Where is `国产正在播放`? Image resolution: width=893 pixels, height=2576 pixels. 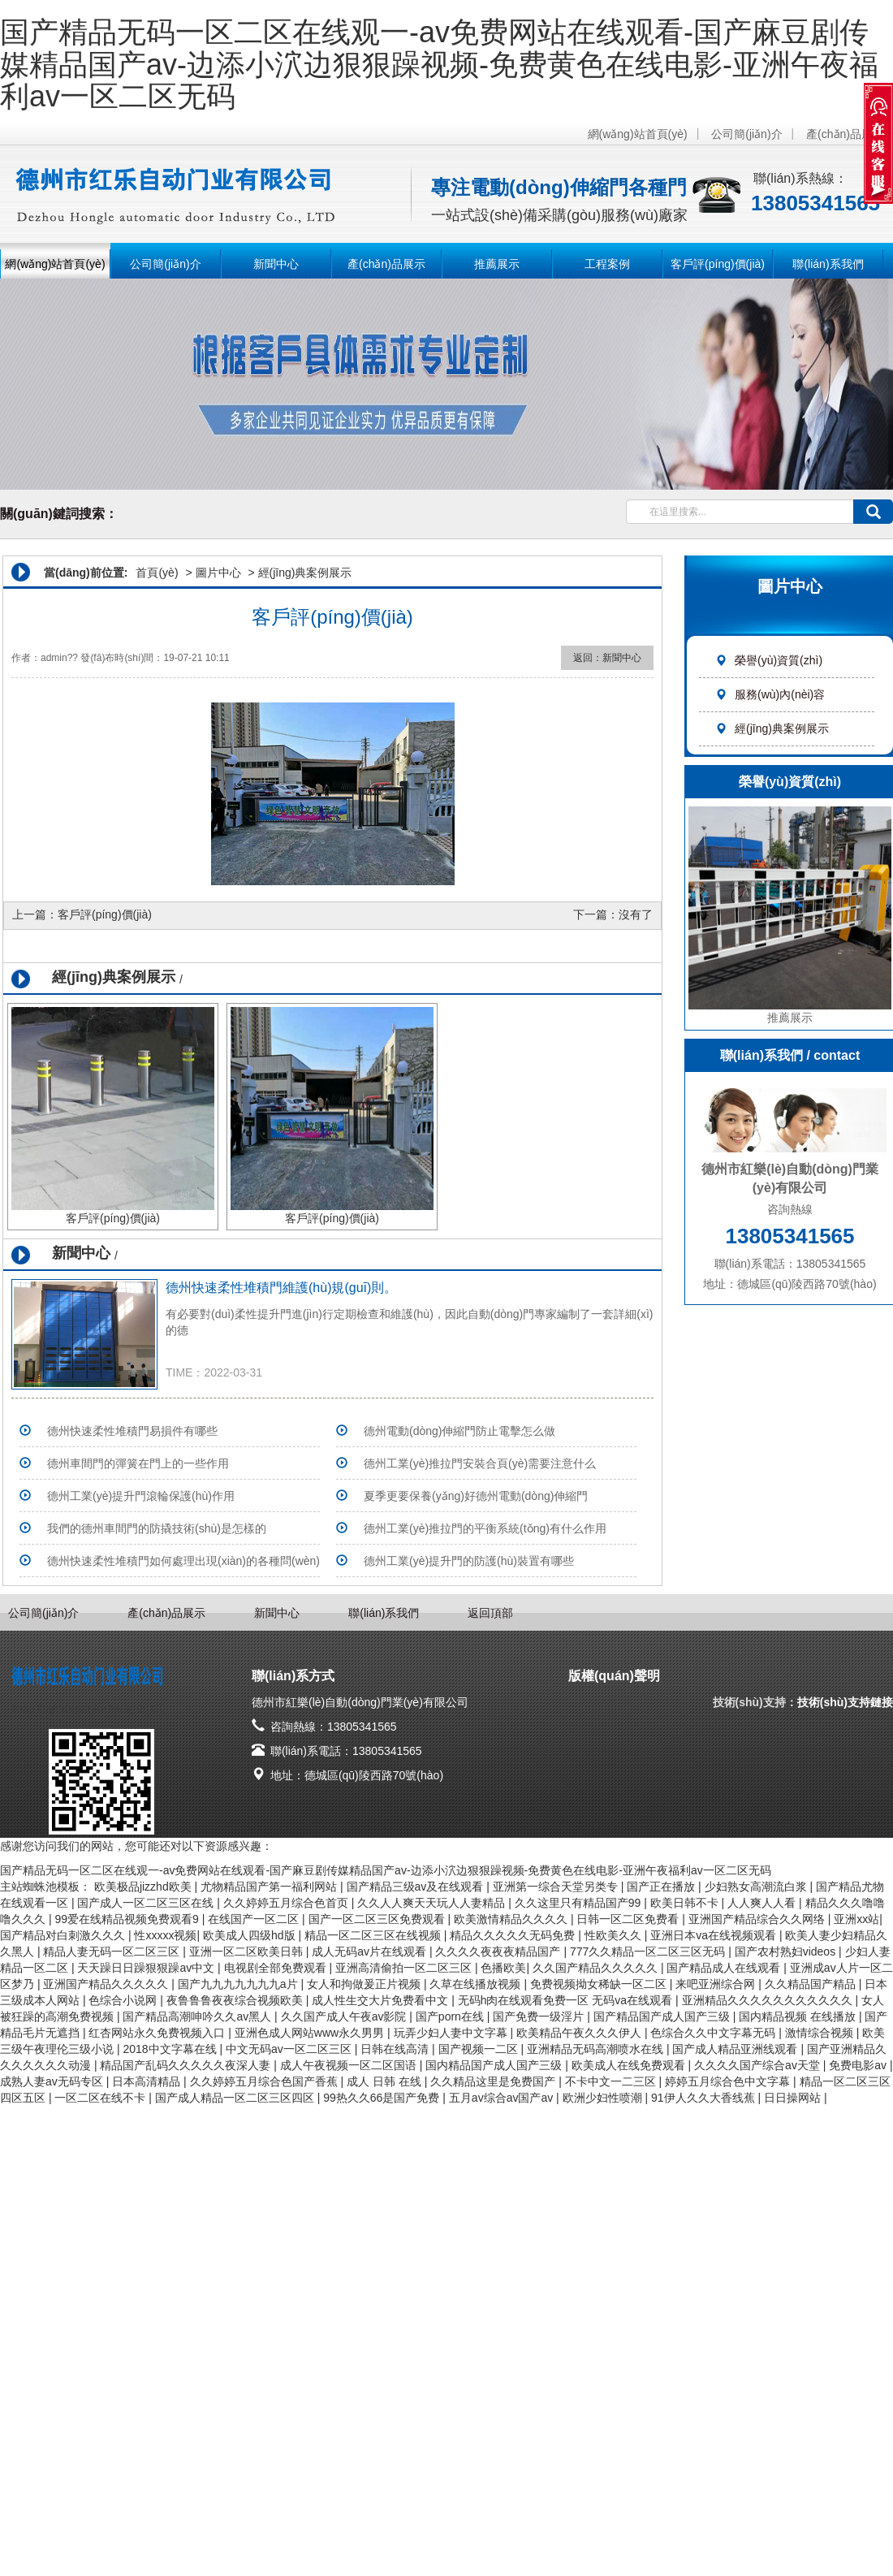 国产正在播放 is located at coordinates (662, 1886).